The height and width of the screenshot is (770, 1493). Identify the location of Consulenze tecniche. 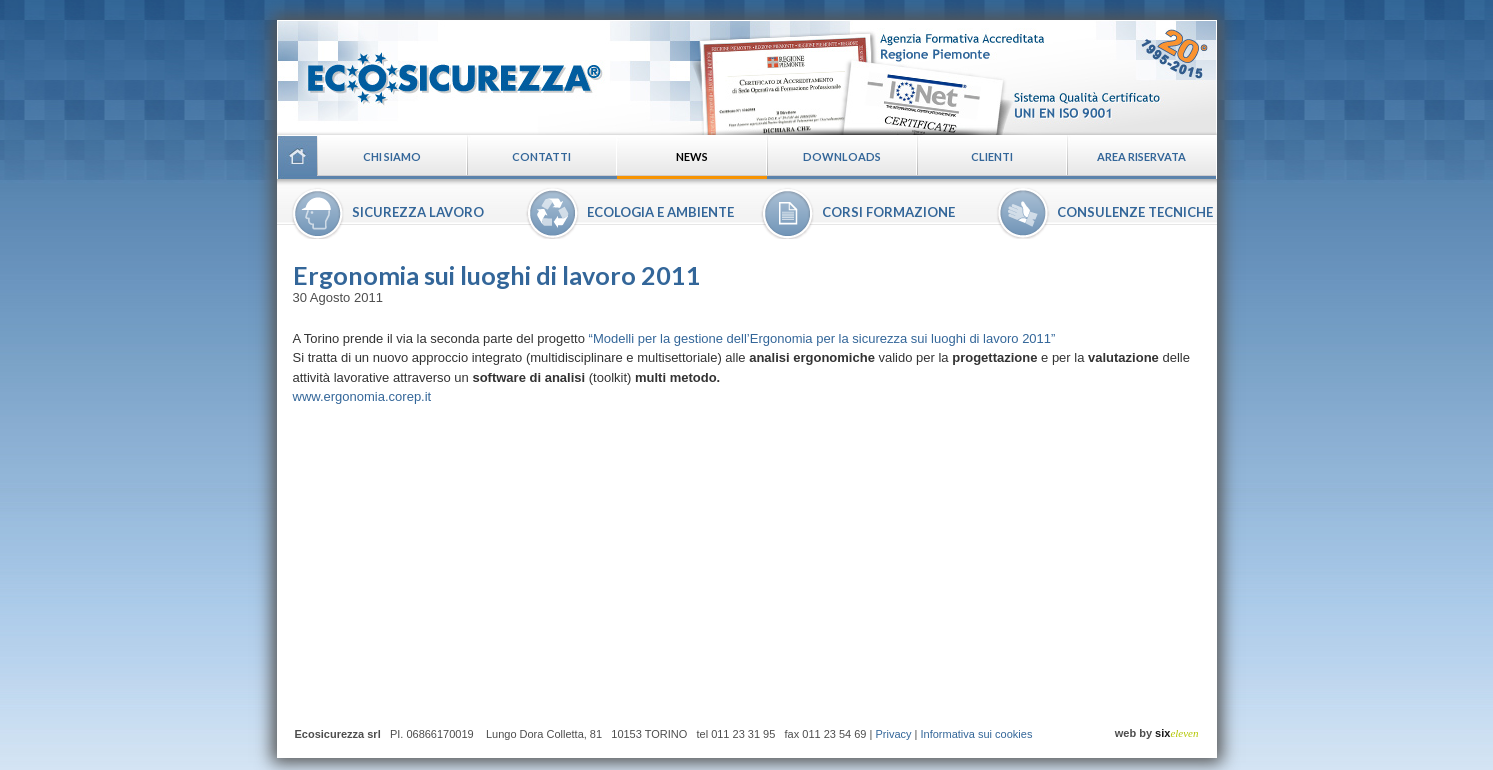
(1135, 212).